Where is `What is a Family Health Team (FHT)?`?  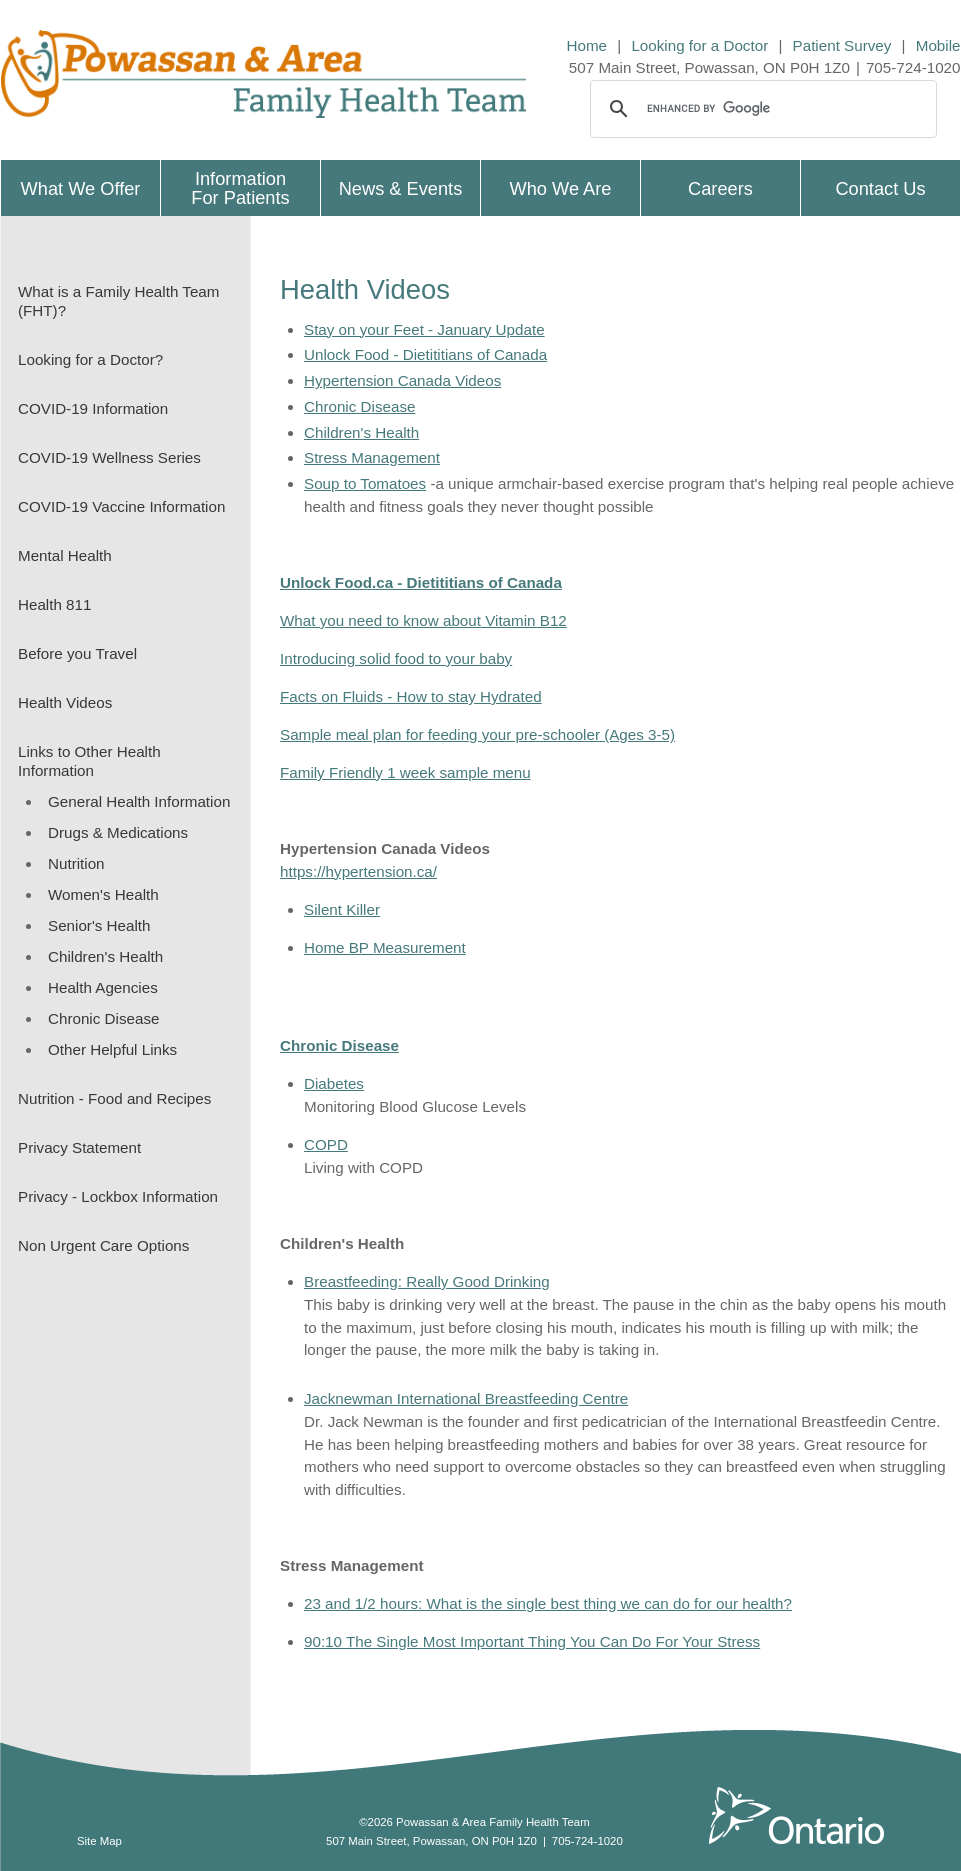
What is a Family Health Team (FHT)? is located at coordinates (118, 301).